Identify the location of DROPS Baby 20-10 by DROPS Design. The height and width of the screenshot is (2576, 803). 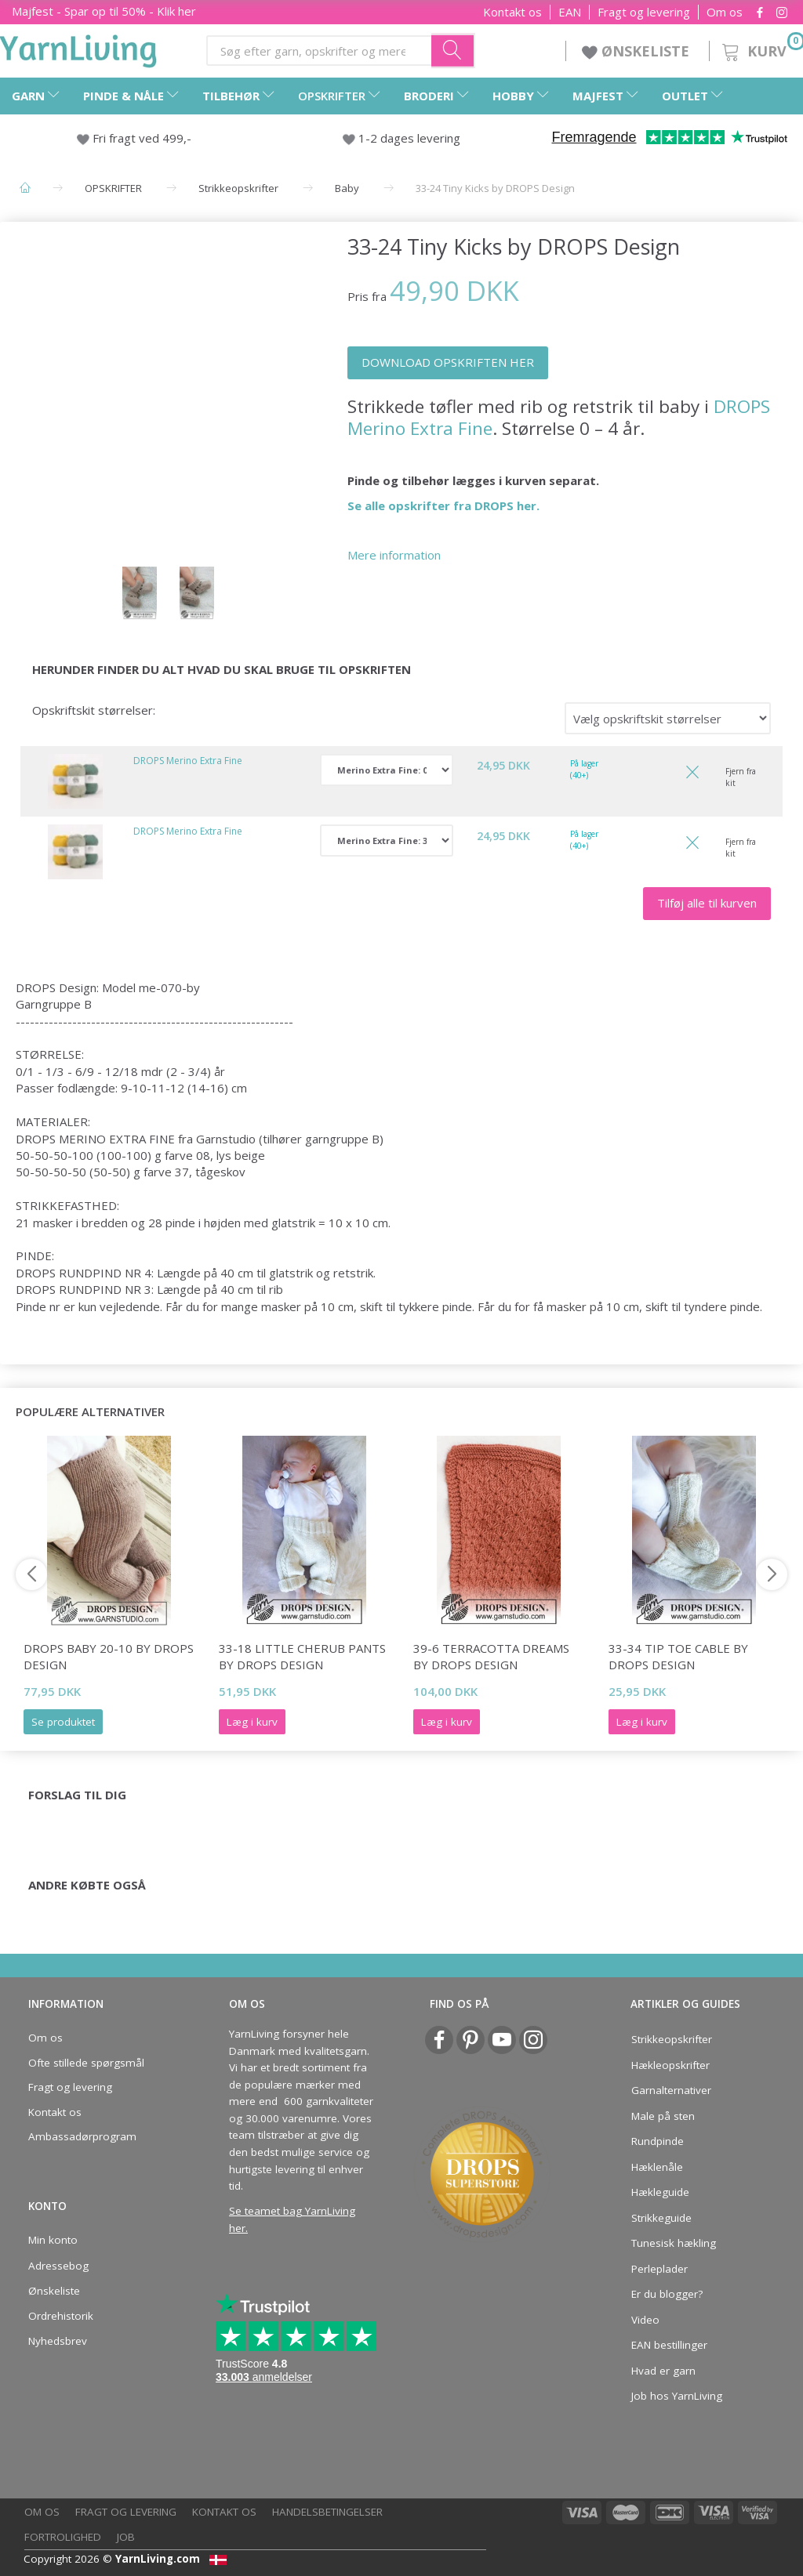
(109, 1656).